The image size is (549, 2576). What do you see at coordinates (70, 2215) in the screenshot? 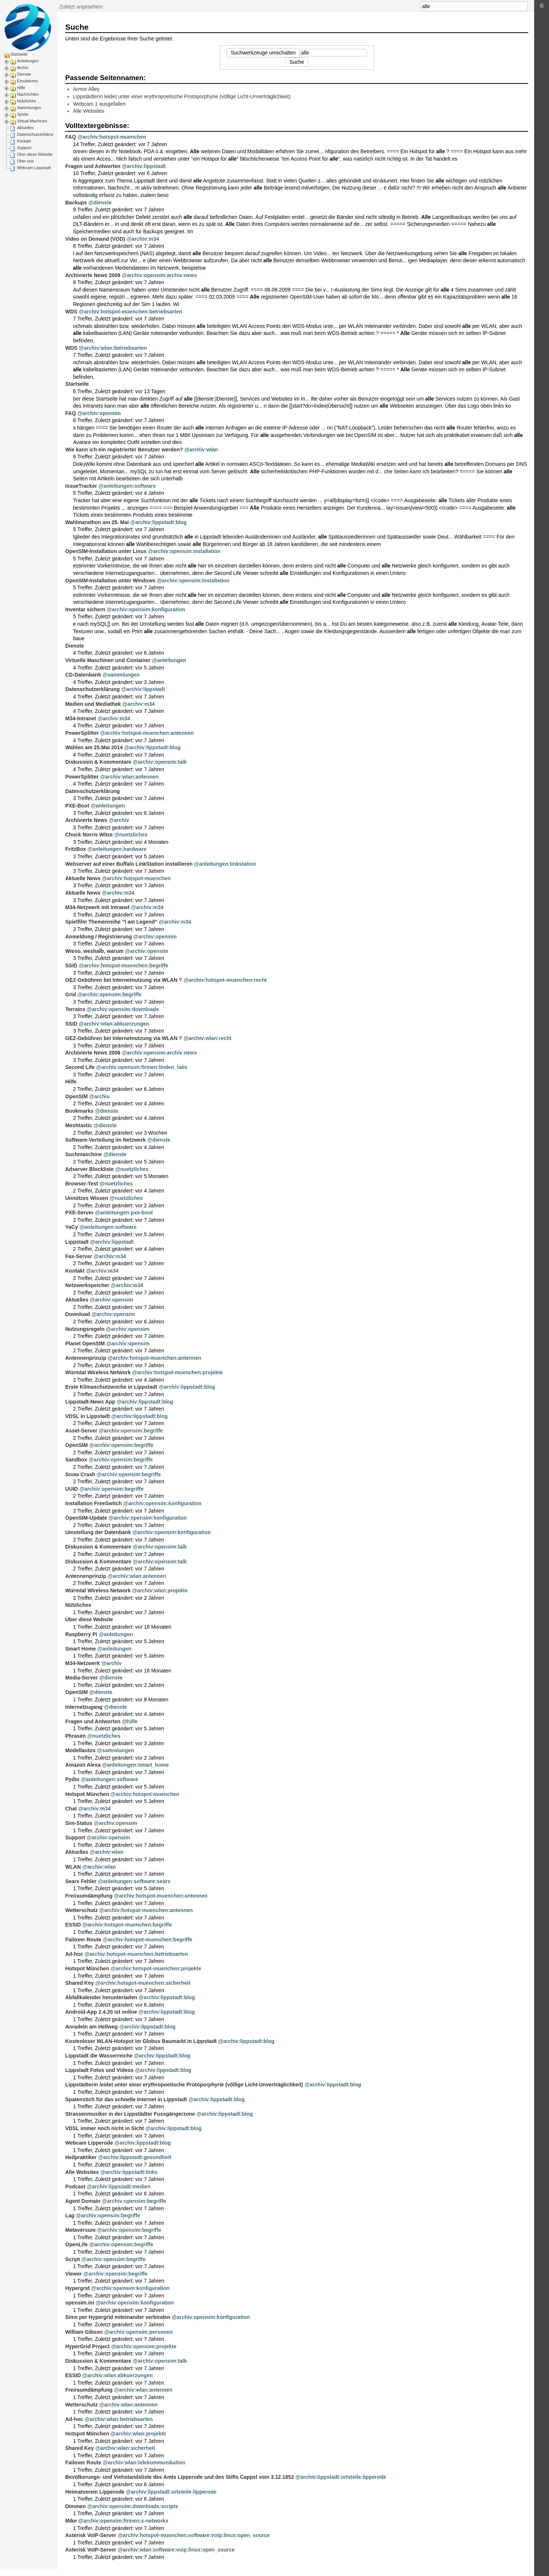
I see `Lag` at bounding box center [70, 2215].